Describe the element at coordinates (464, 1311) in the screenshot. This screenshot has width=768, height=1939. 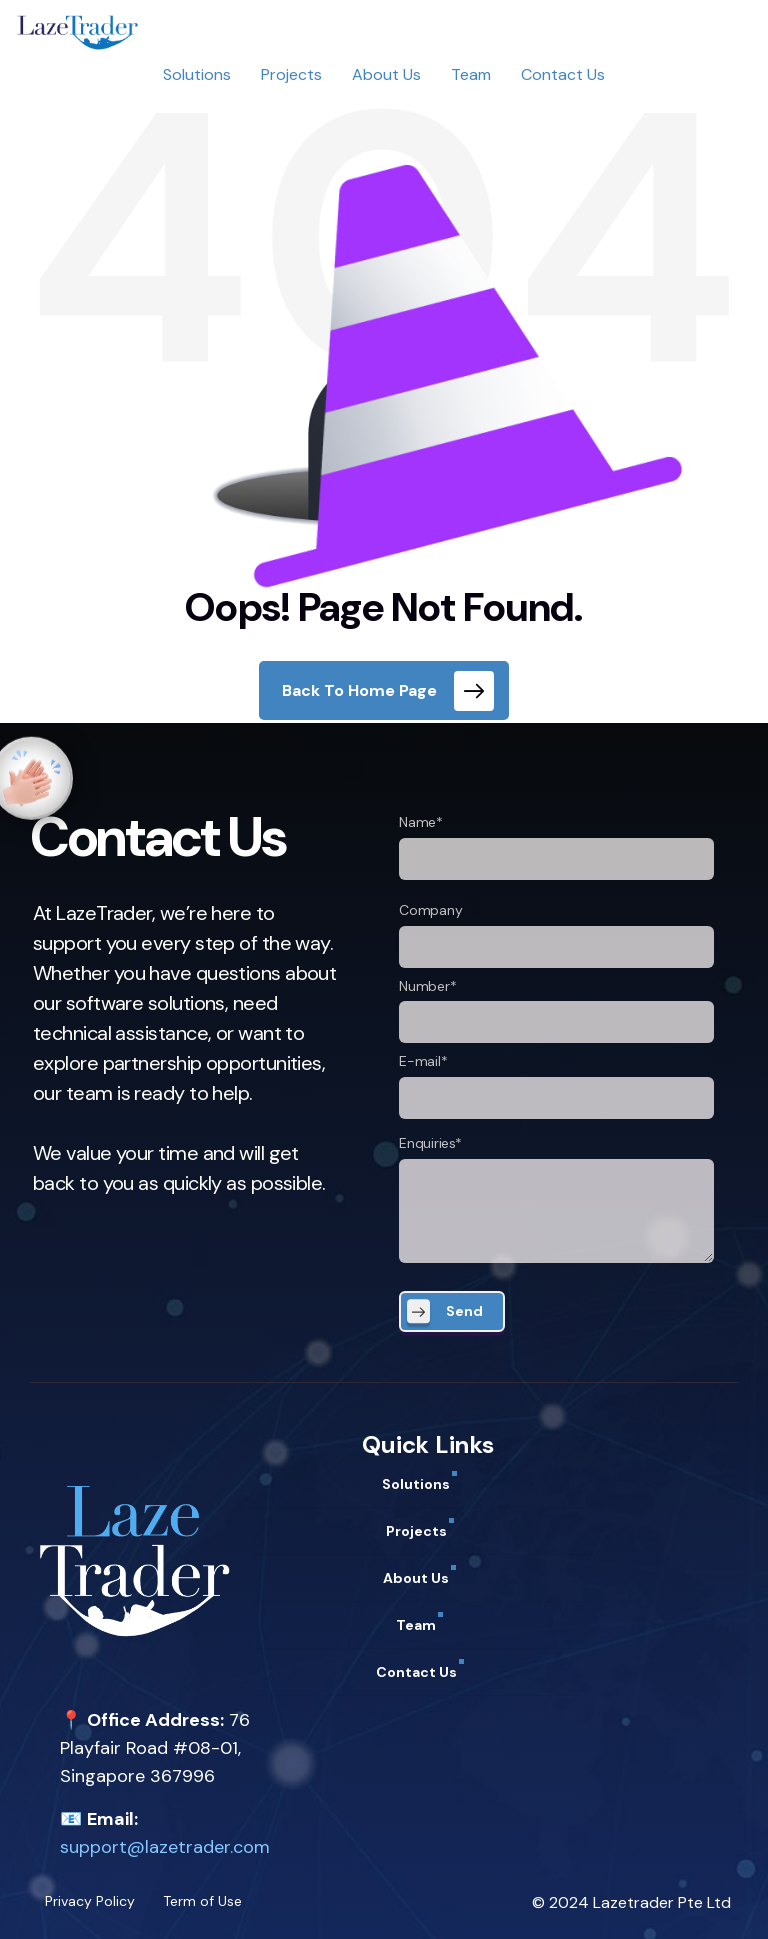
I see `Send` at that location.